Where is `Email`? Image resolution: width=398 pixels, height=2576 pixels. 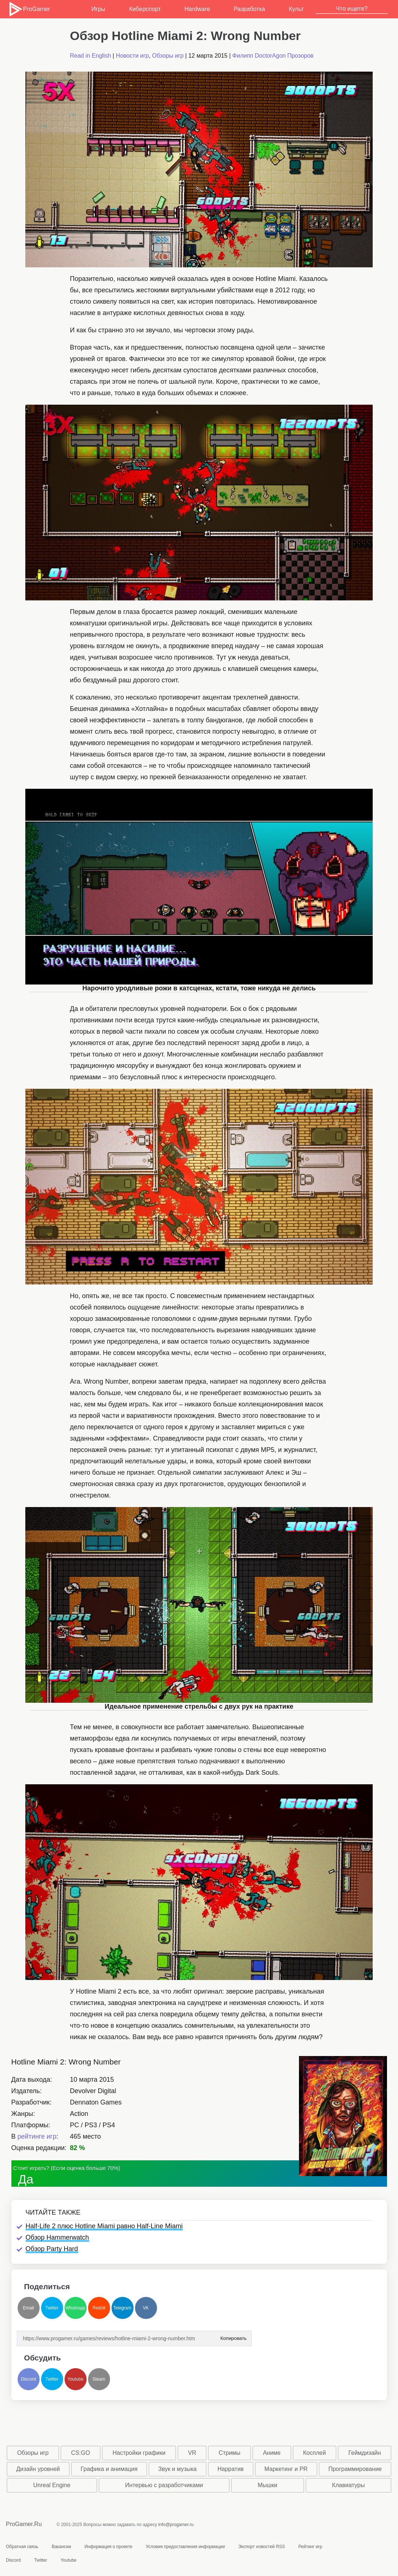 Email is located at coordinates (28, 2308).